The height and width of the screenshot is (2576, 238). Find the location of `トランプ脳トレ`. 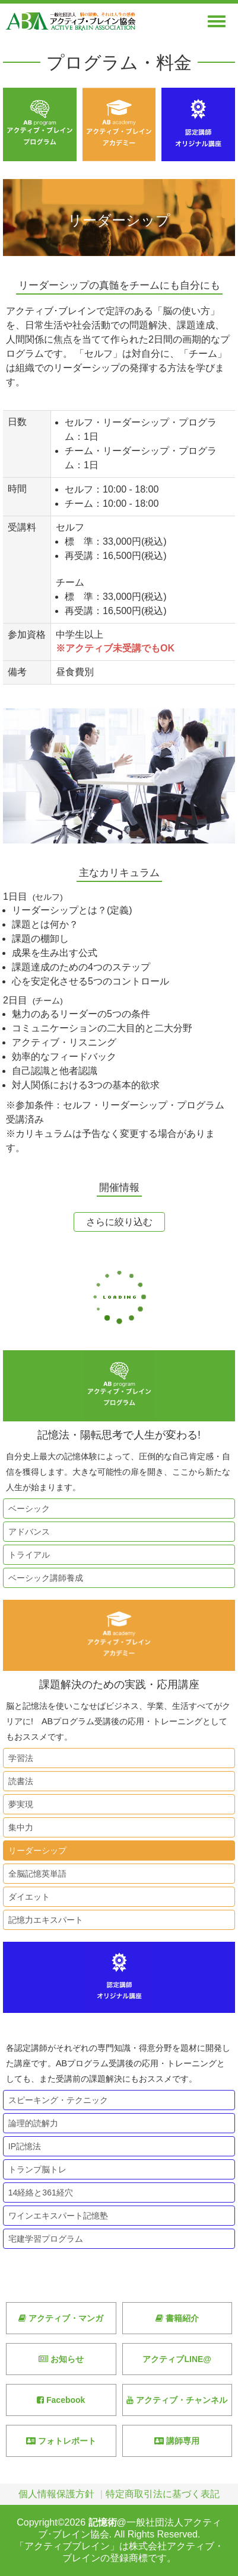

トランプ脳トレ is located at coordinates (35, 2169).